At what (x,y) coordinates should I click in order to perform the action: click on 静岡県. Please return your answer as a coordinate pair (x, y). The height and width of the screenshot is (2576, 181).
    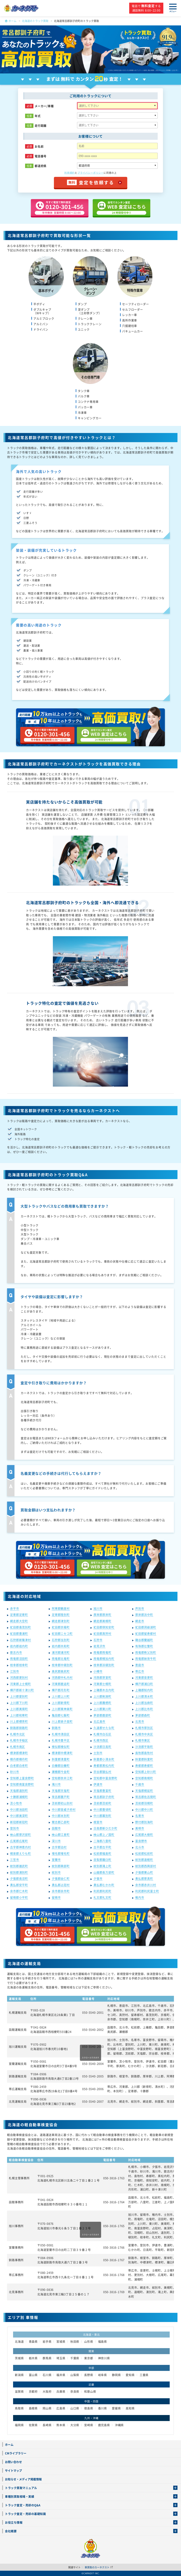
    Looking at the image, I should click on (116, 2375).